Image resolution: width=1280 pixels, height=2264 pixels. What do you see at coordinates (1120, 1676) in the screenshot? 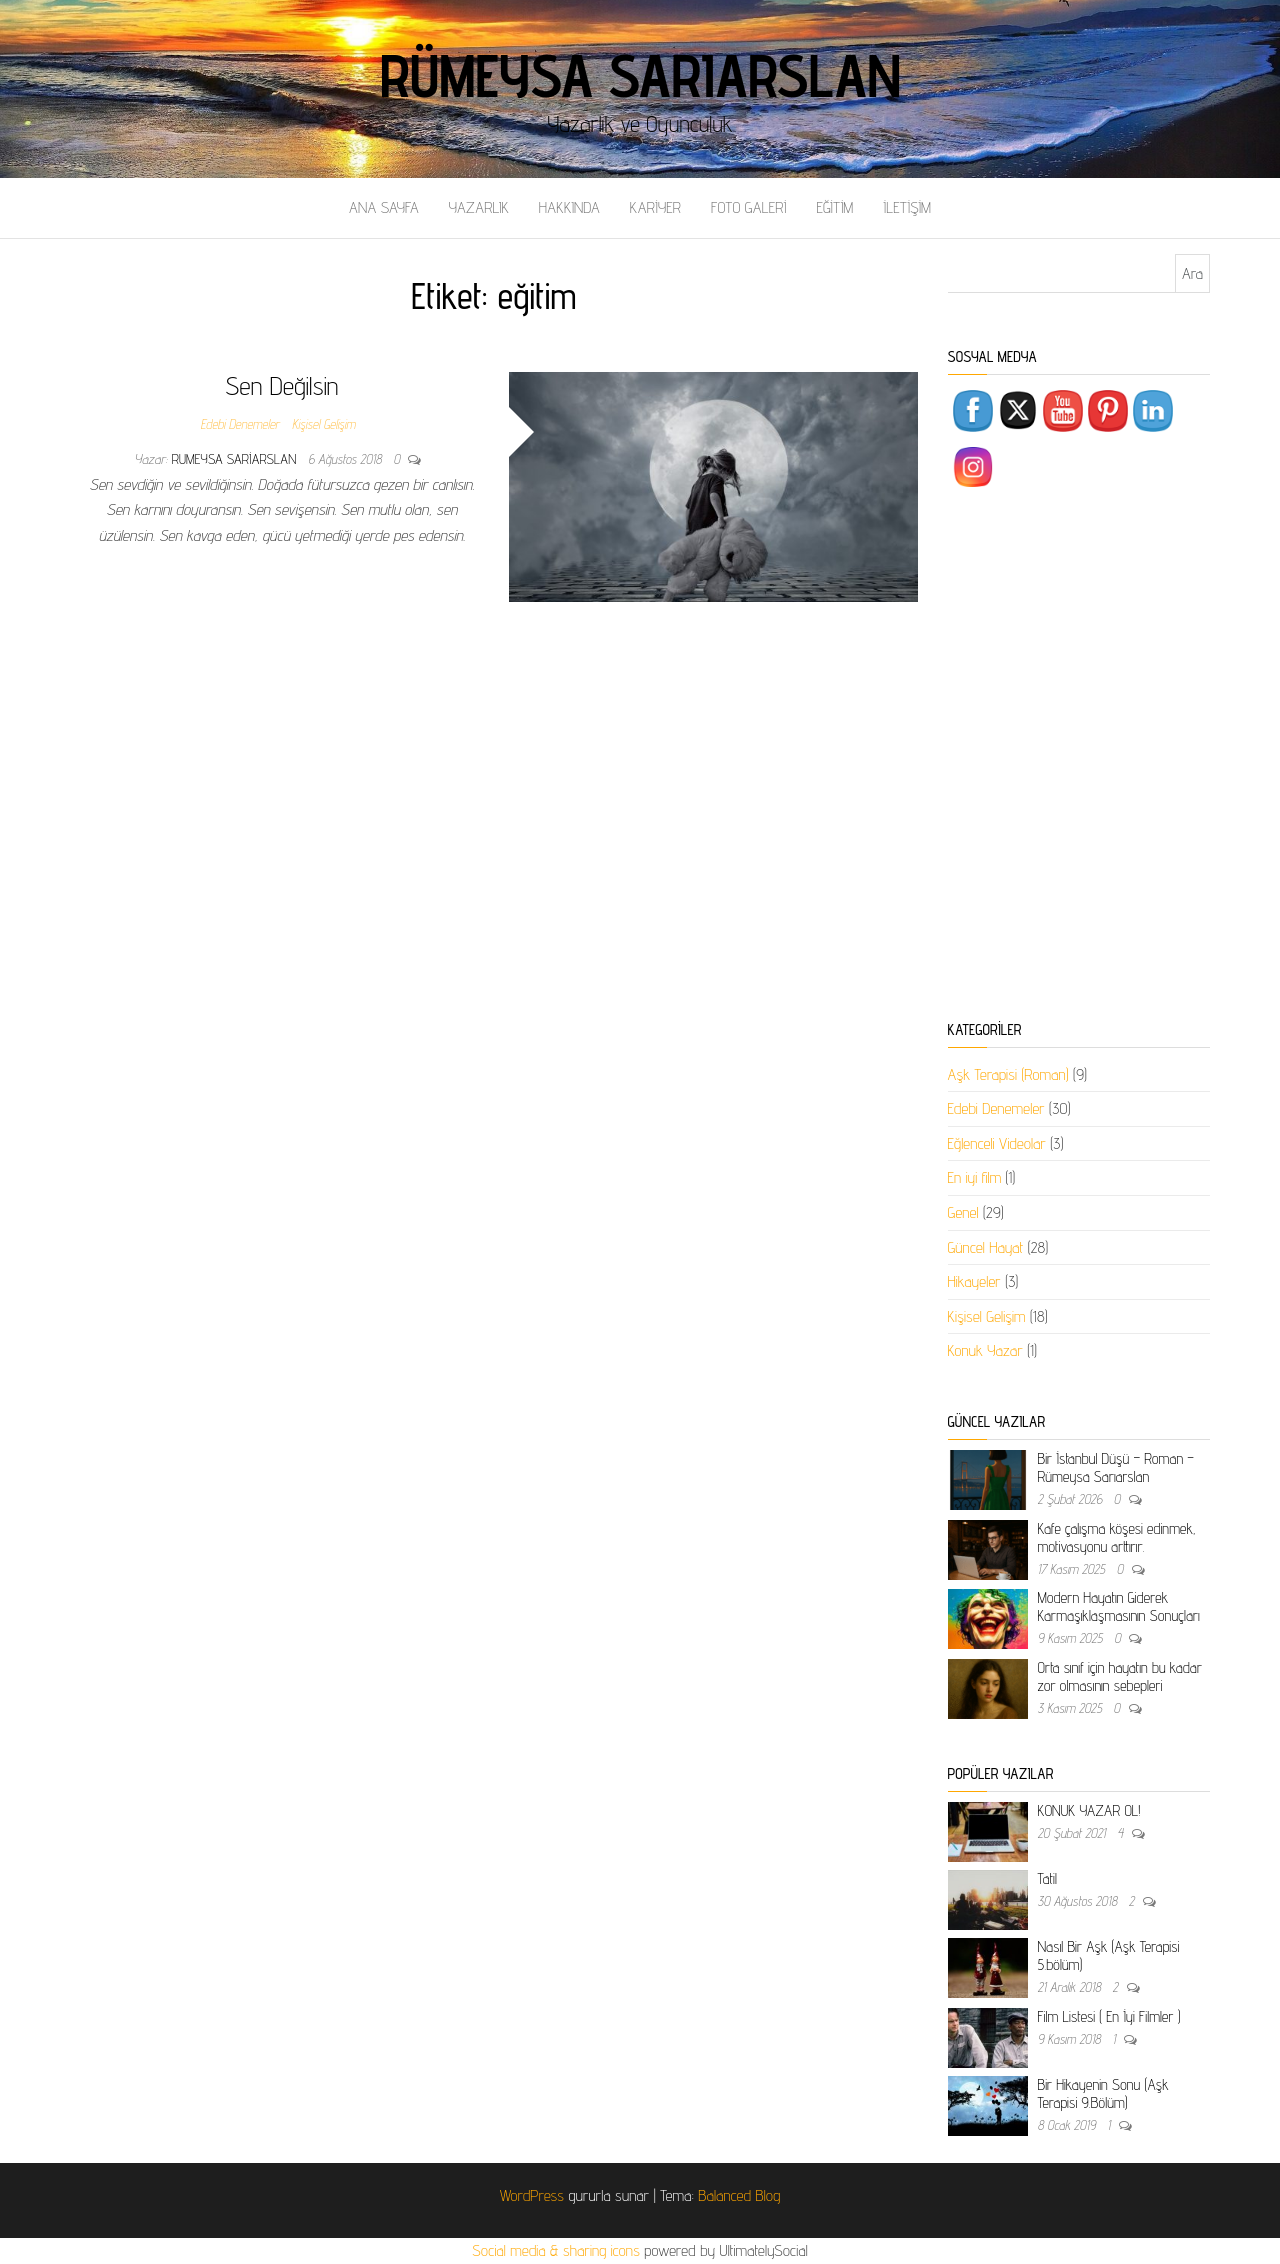
I see `Orta sınıf için hayatın bu kadar zor olmasının sebepleri` at bounding box center [1120, 1676].